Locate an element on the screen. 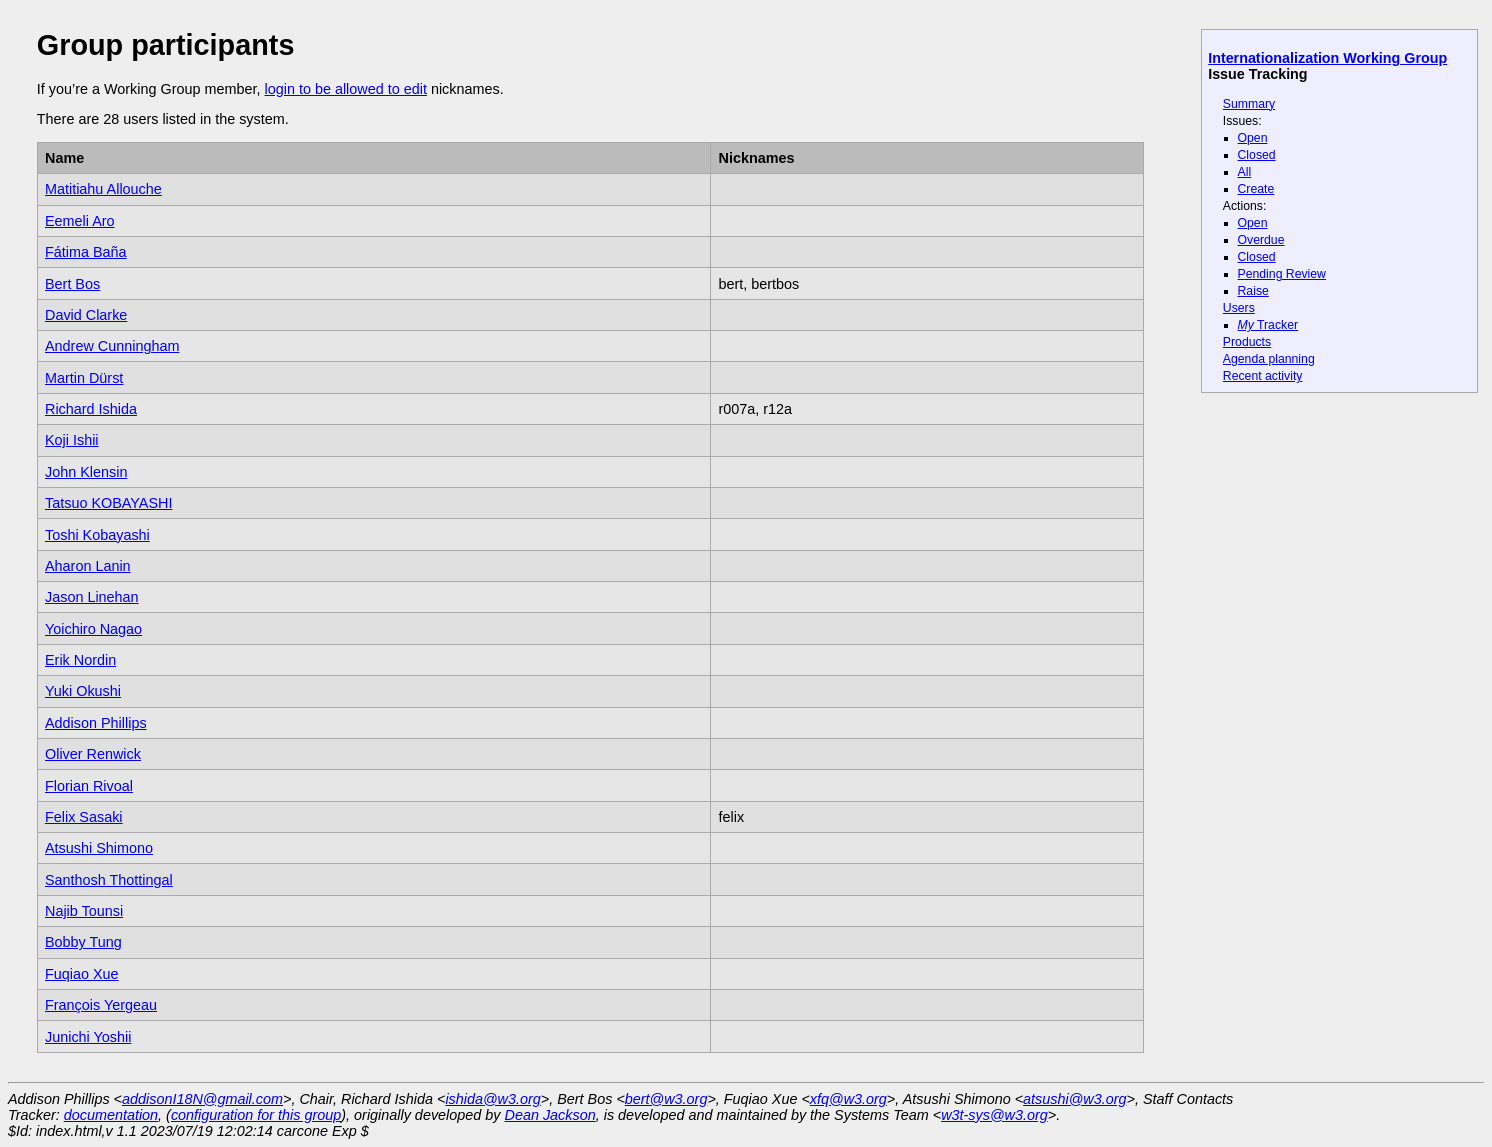  Fátima Baña is located at coordinates (86, 252).